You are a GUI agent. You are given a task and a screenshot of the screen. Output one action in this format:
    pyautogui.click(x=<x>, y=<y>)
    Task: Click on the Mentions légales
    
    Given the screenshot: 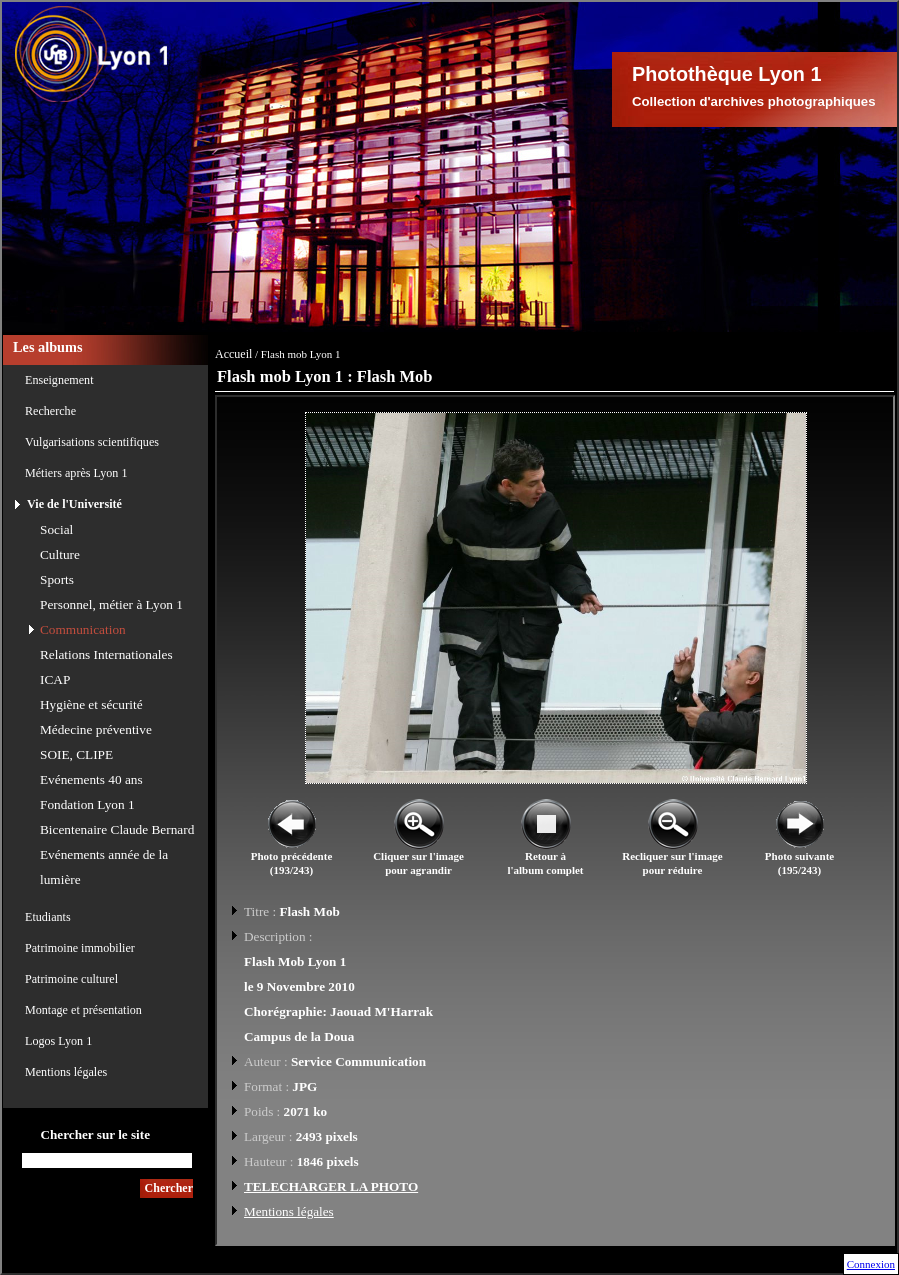 What is the action you would take?
    pyautogui.click(x=66, y=1072)
    